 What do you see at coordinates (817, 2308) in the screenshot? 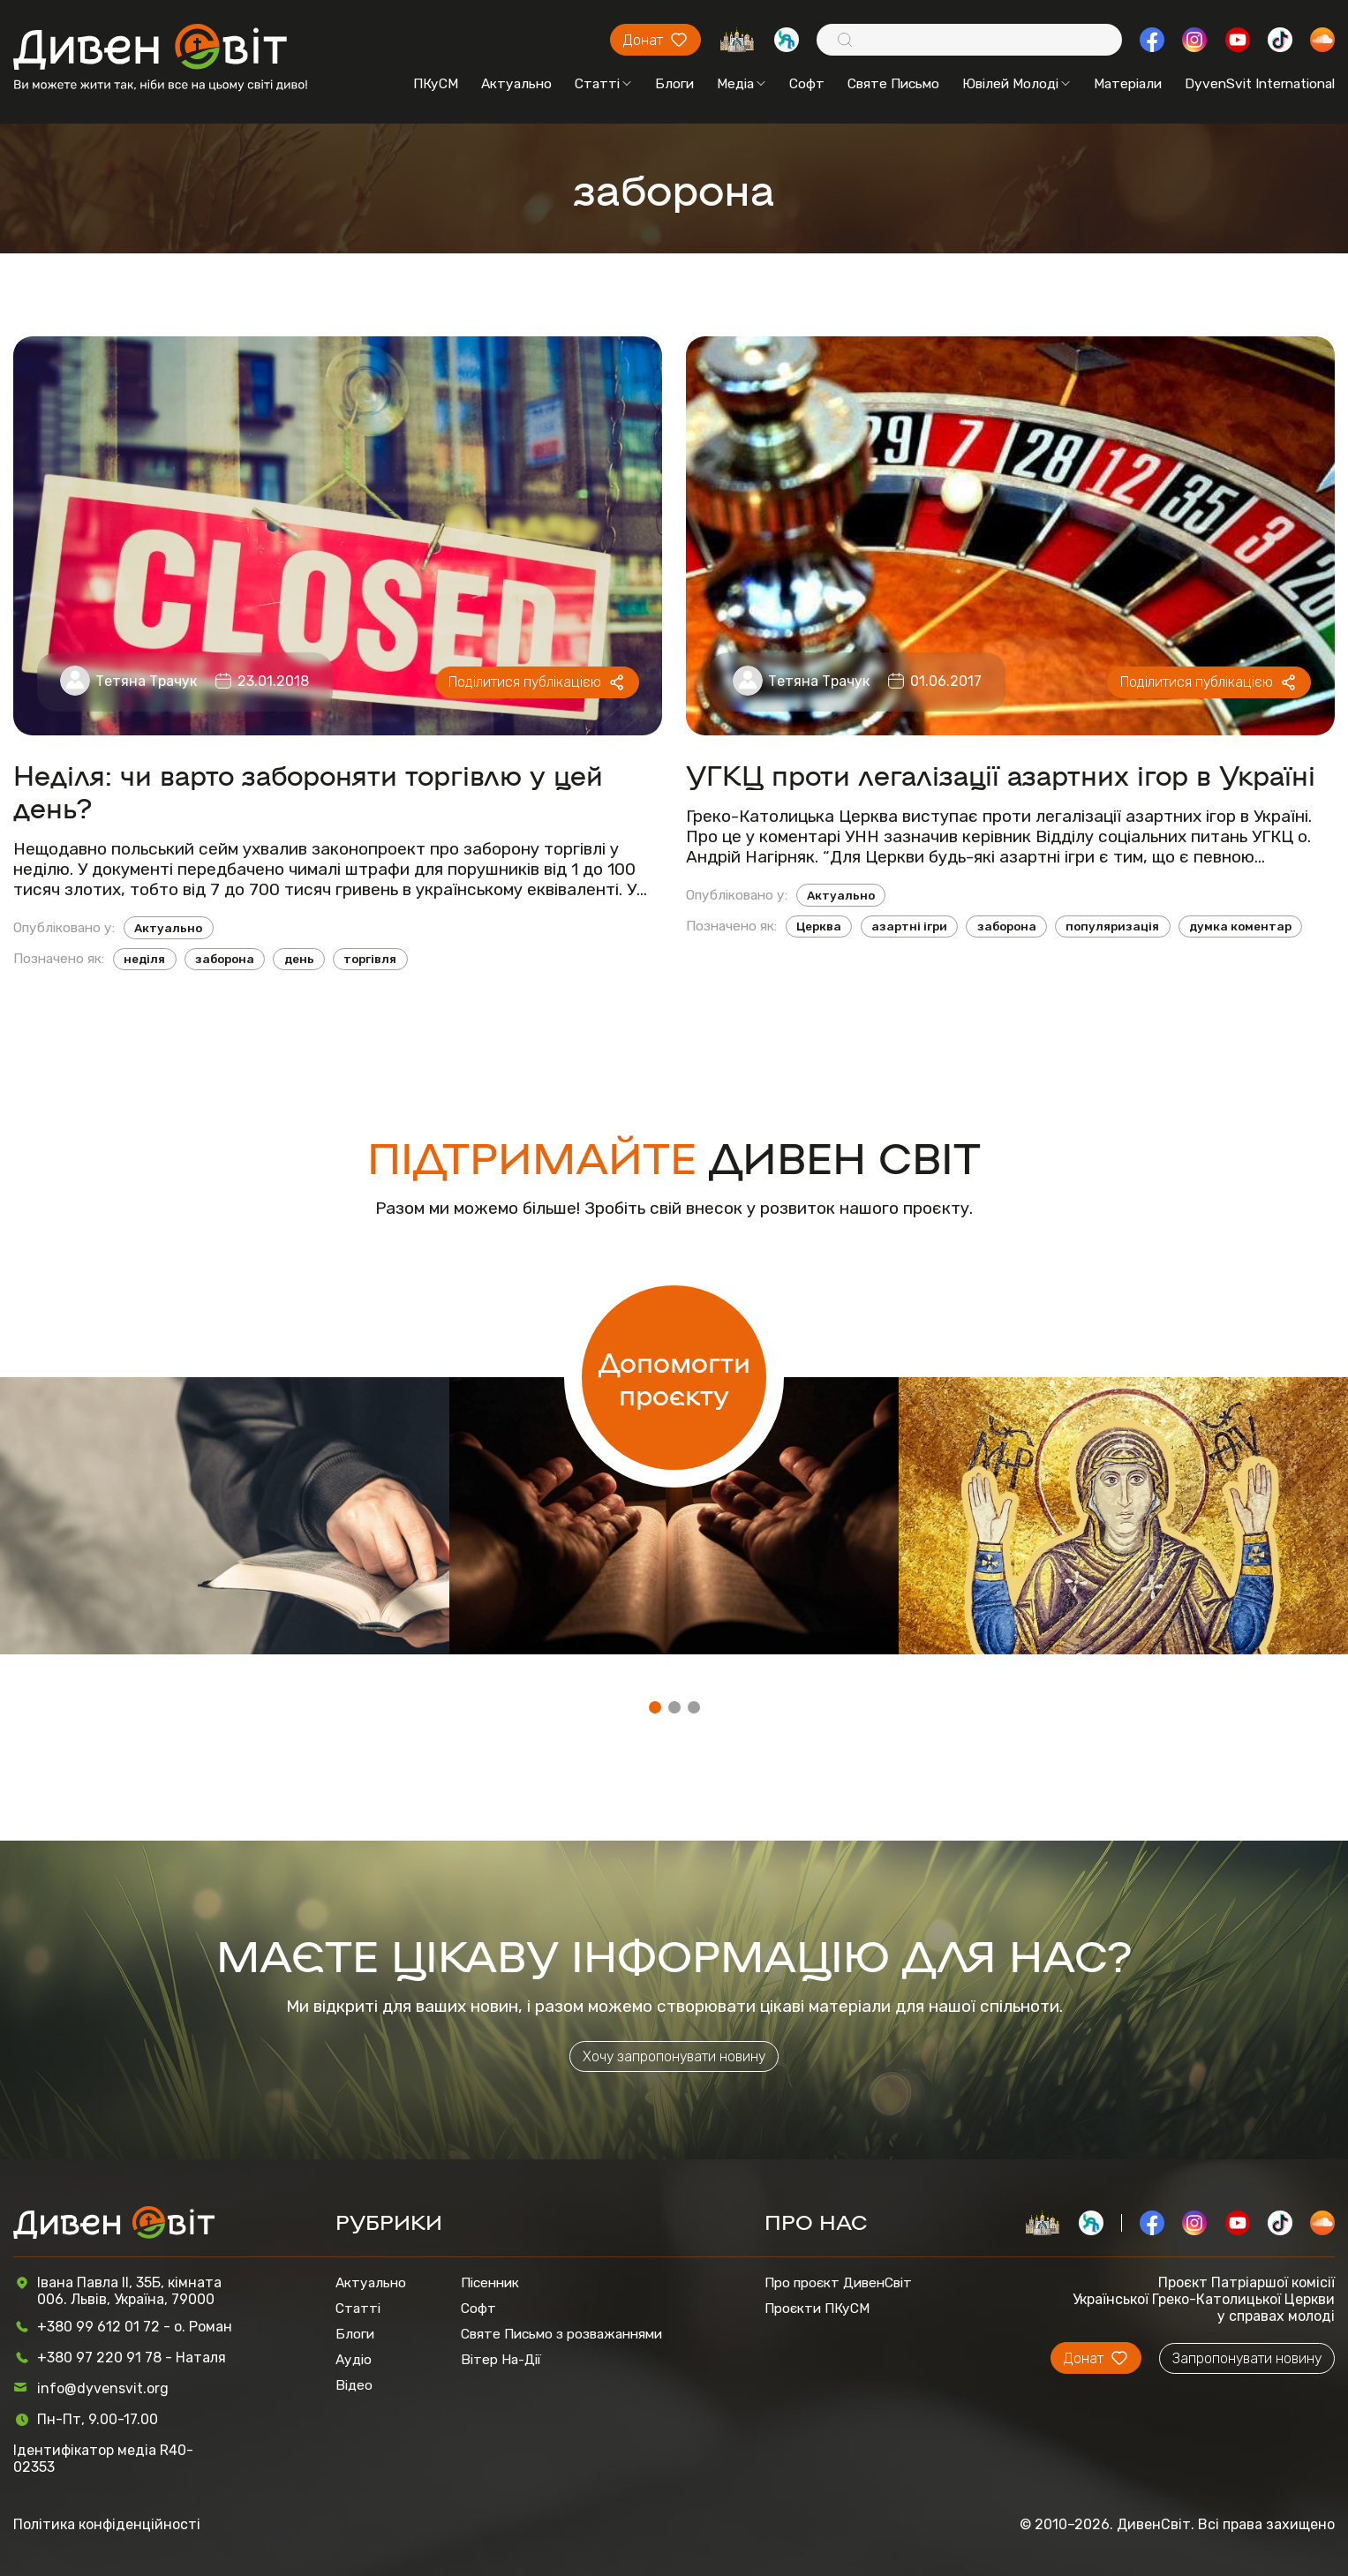
I see `Проєкти ПКуСМ` at bounding box center [817, 2308].